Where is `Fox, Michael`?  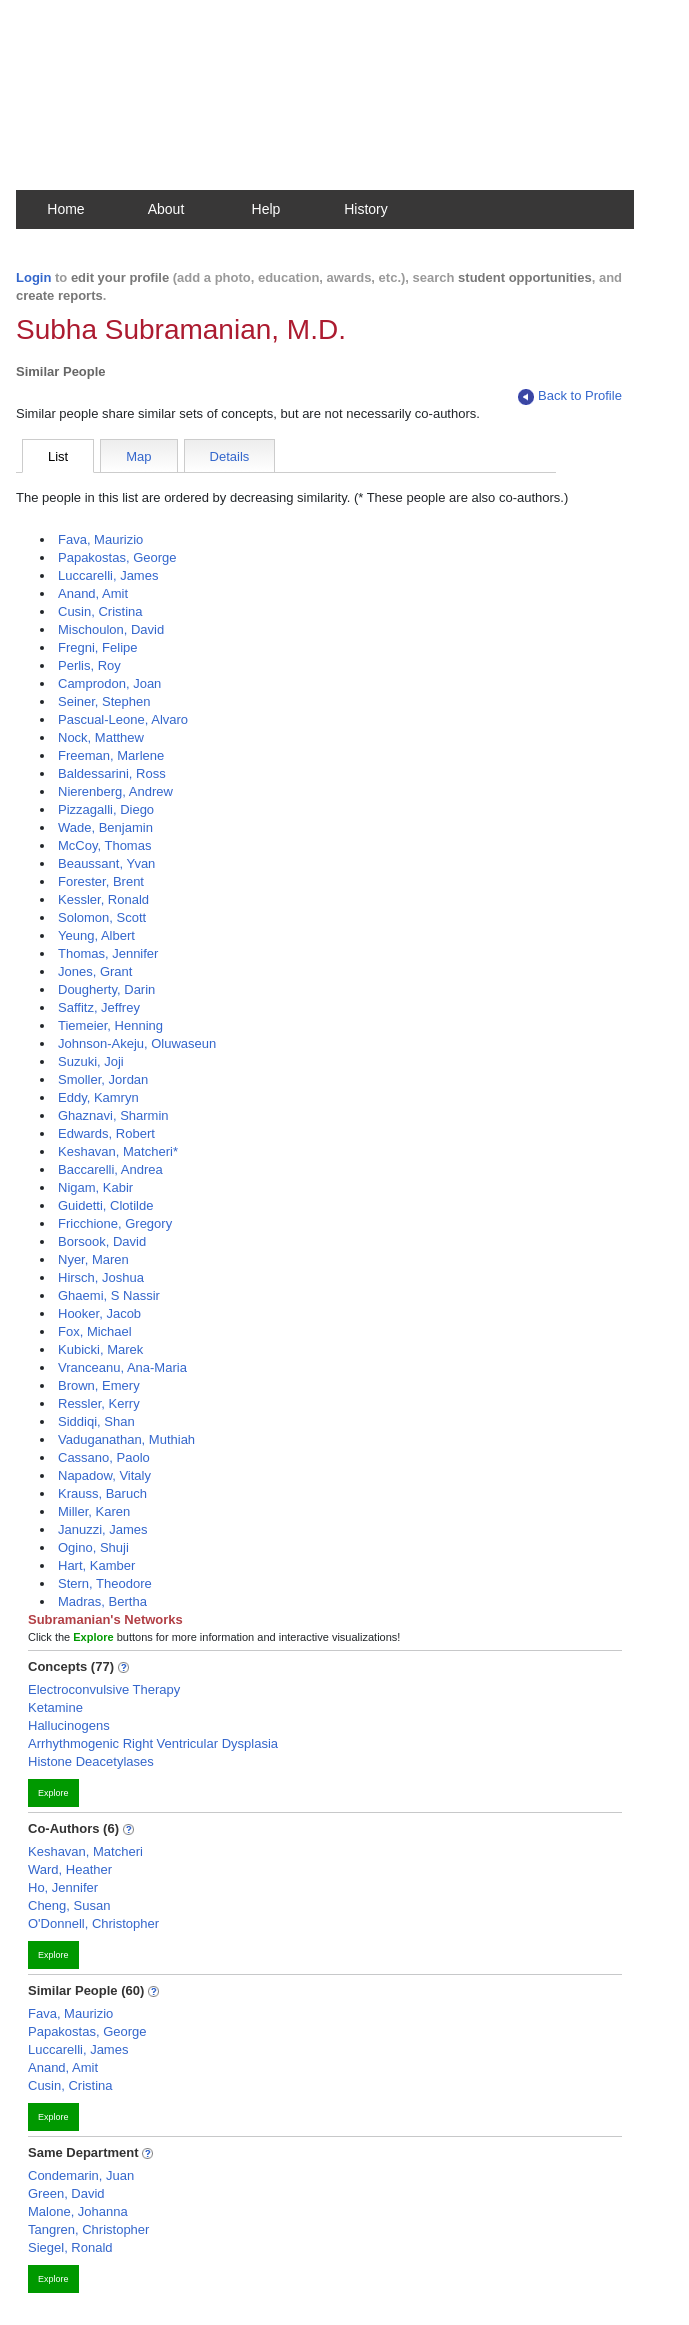 Fox, Michael is located at coordinates (95, 1331).